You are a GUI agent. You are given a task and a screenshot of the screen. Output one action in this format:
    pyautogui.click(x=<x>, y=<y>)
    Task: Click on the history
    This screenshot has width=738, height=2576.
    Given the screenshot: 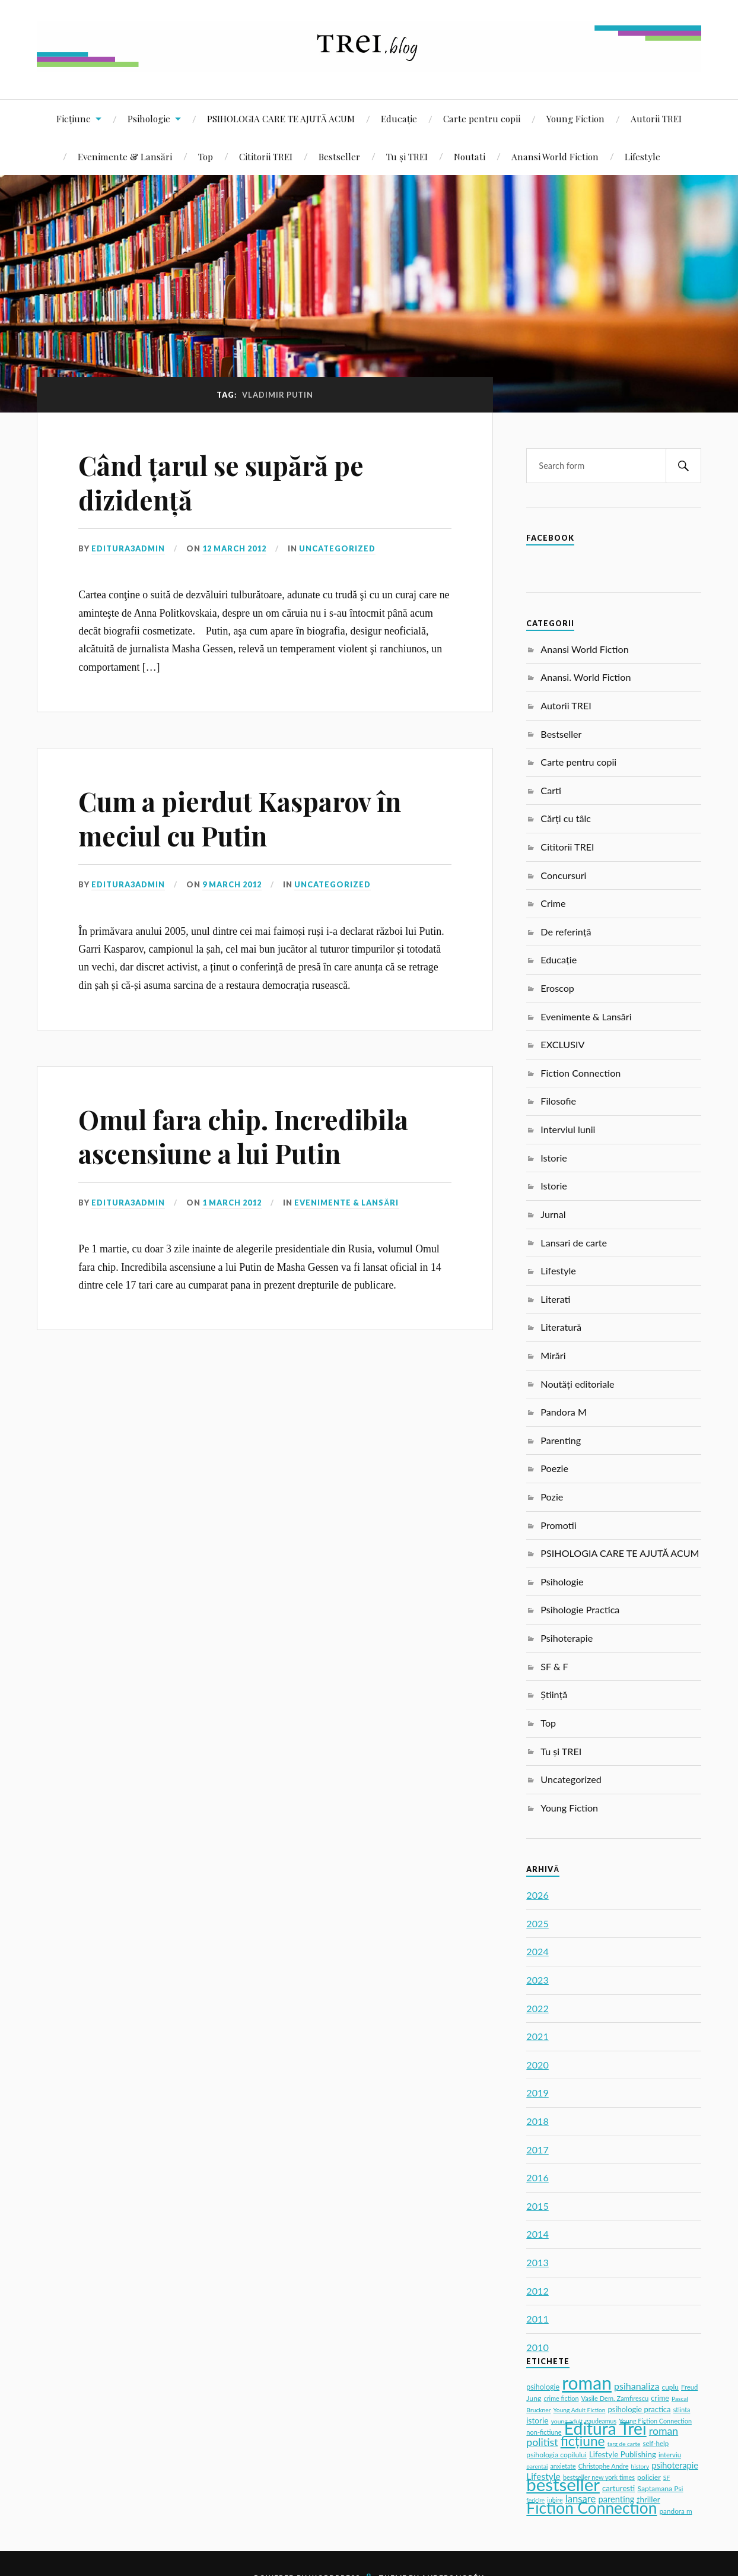 What is the action you would take?
    pyautogui.click(x=640, y=2466)
    